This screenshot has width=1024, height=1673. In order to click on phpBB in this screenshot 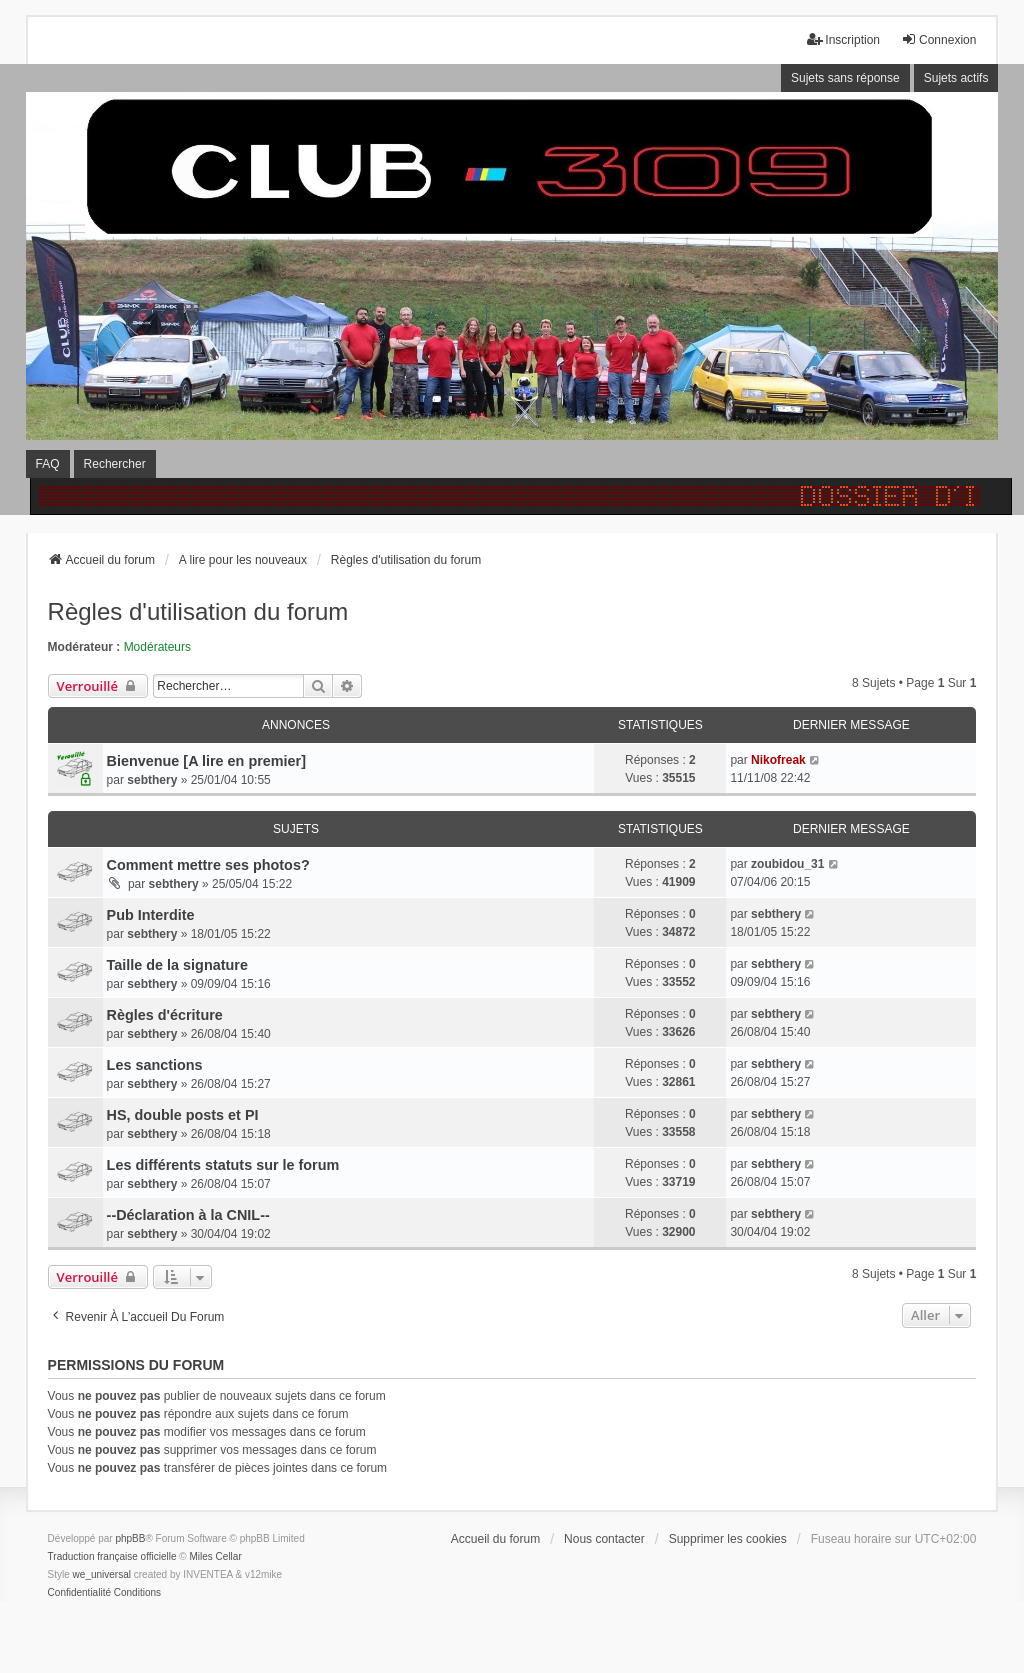, I will do `click(130, 1538)`.